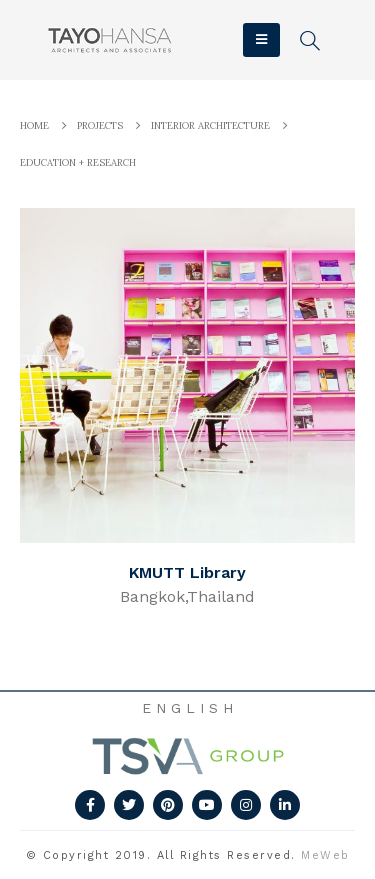 This screenshot has height=879, width=375. What do you see at coordinates (168, 805) in the screenshot?
I see `Pinterest` at bounding box center [168, 805].